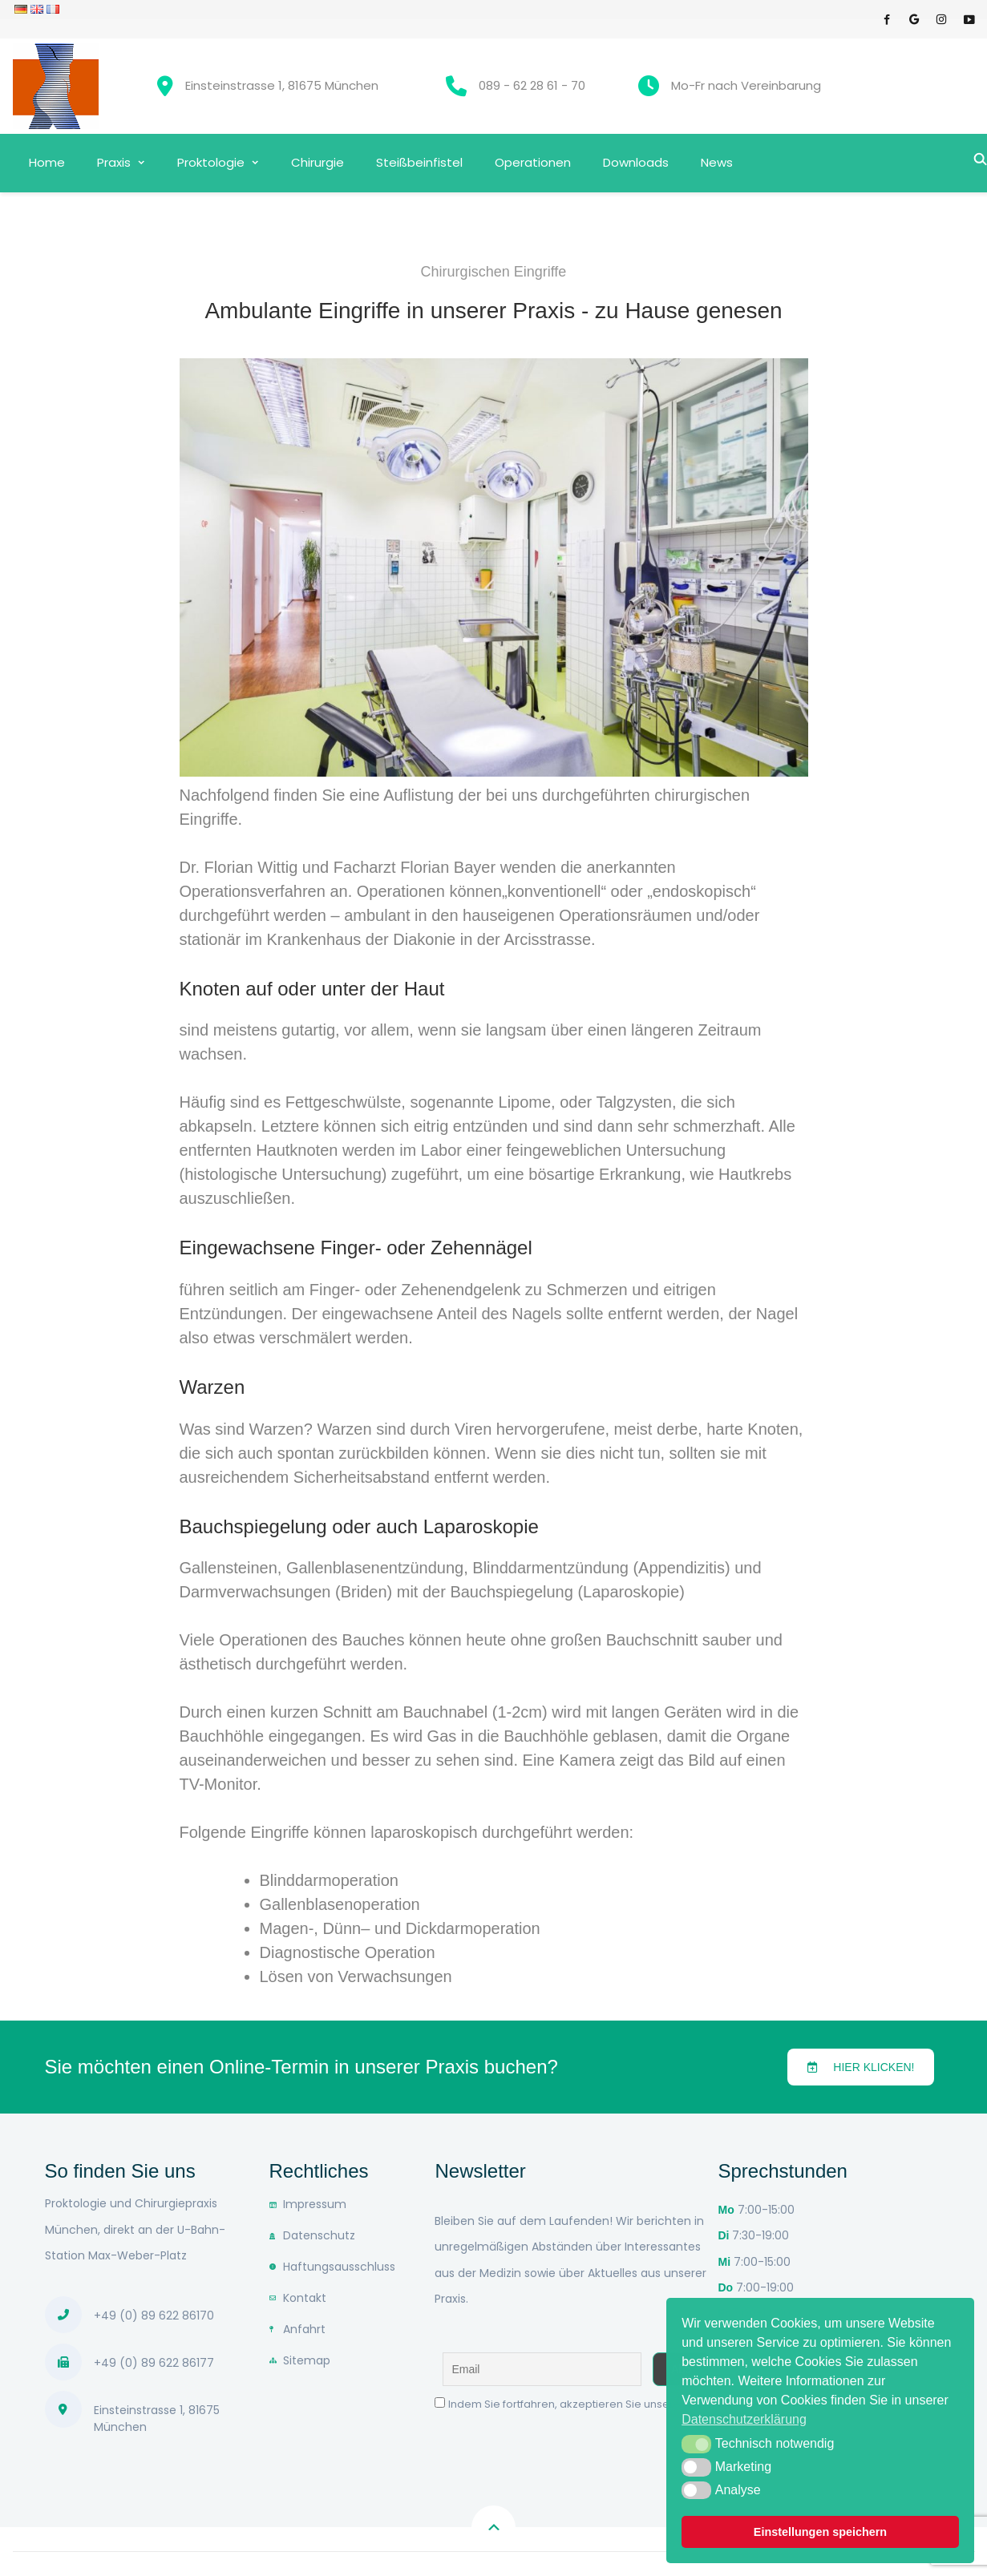  What do you see at coordinates (47, 162) in the screenshot?
I see `Home` at bounding box center [47, 162].